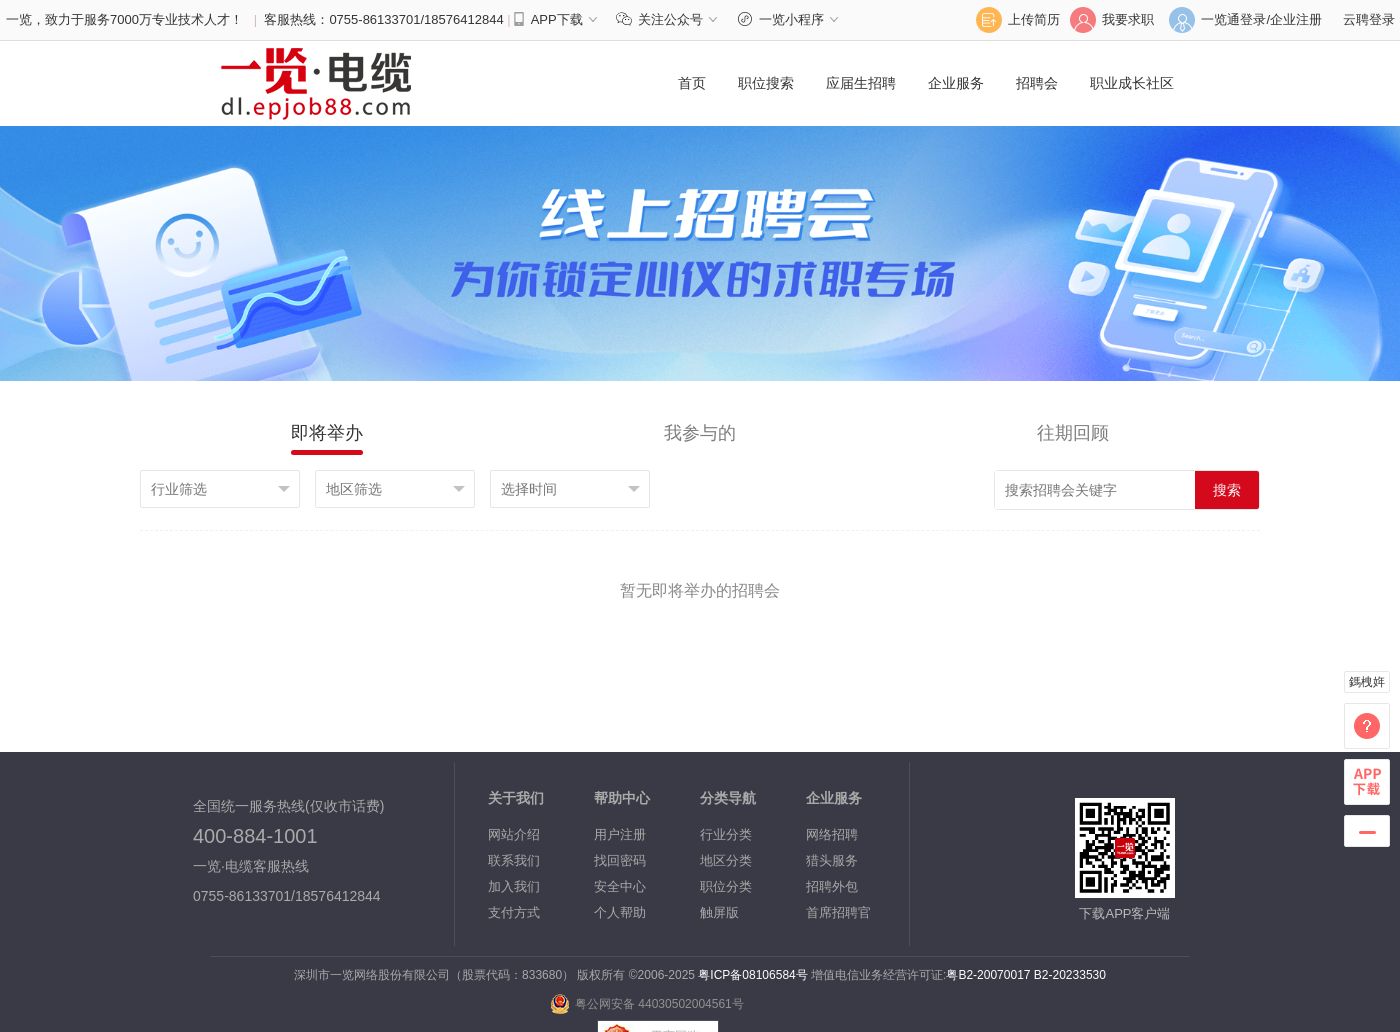  What do you see at coordinates (832, 834) in the screenshot?
I see `网络招聘` at bounding box center [832, 834].